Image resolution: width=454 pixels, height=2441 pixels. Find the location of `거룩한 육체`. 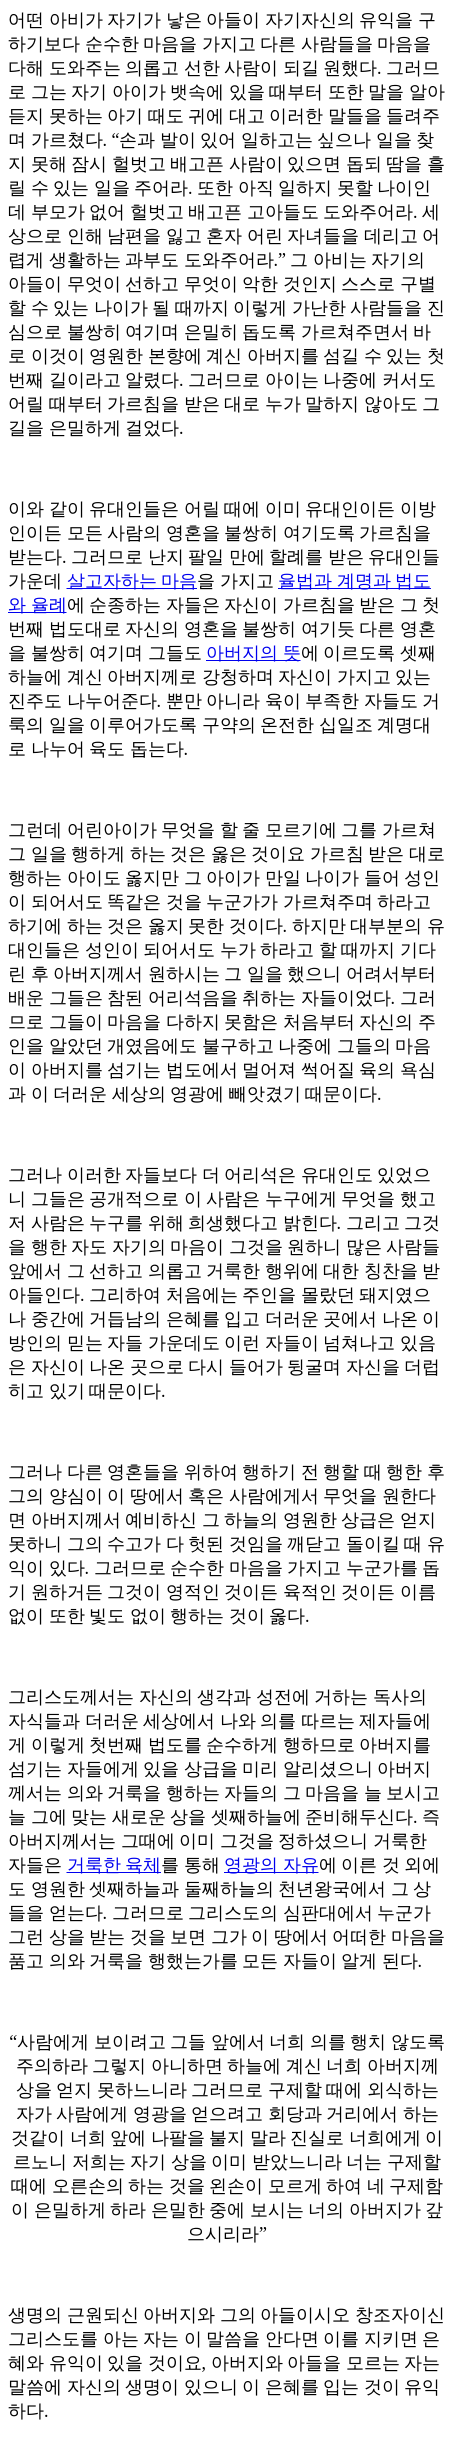

거룩한 육체 is located at coordinates (114, 1865).